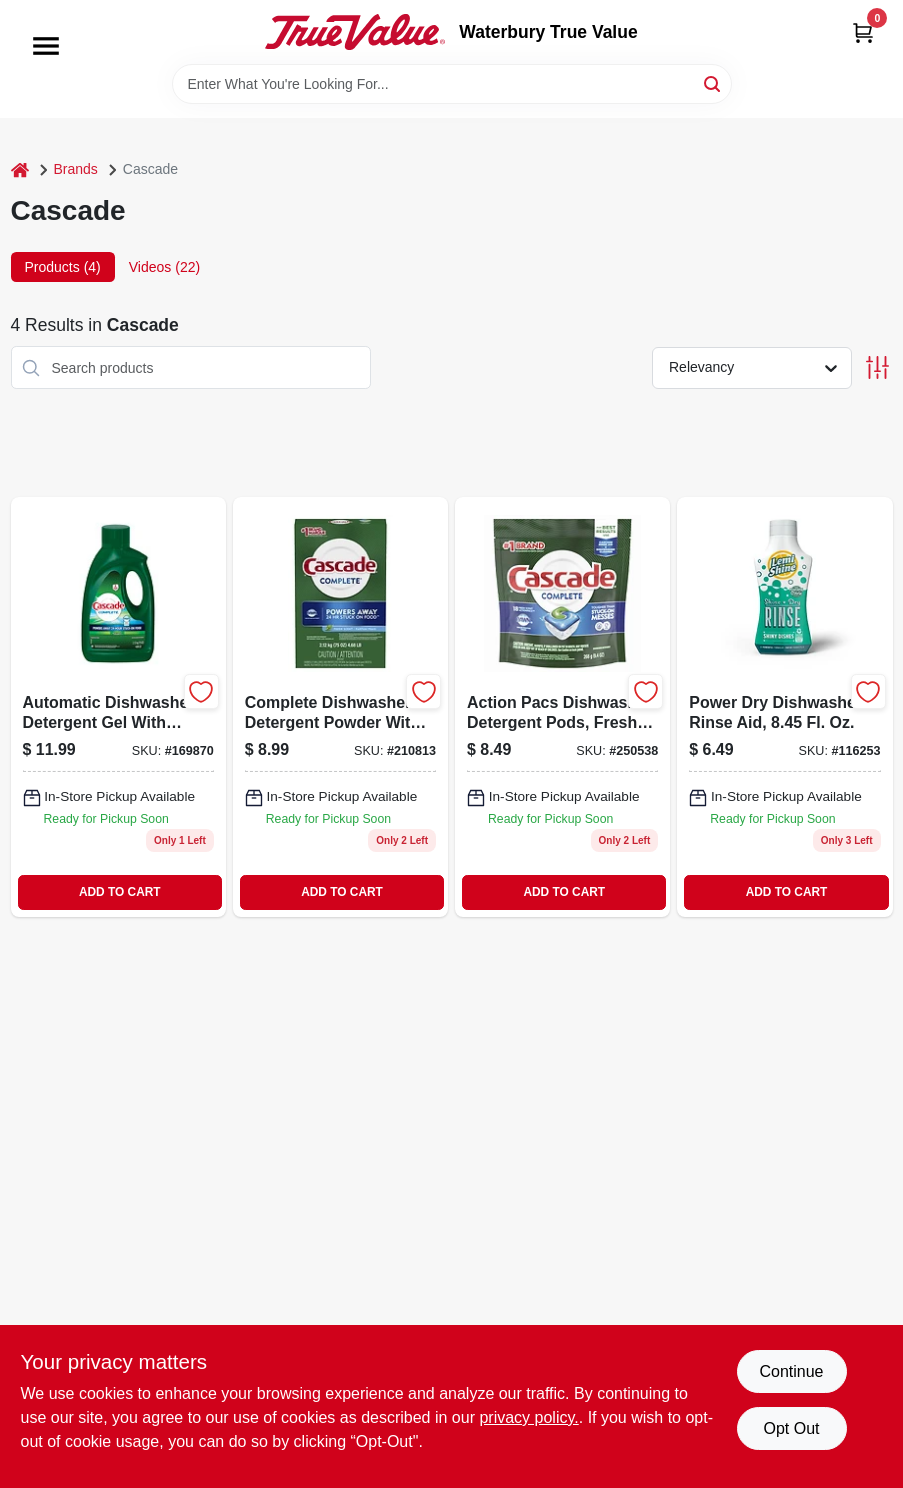  Describe the element at coordinates (63, 267) in the screenshot. I see `Products (4) [tab]` at that location.